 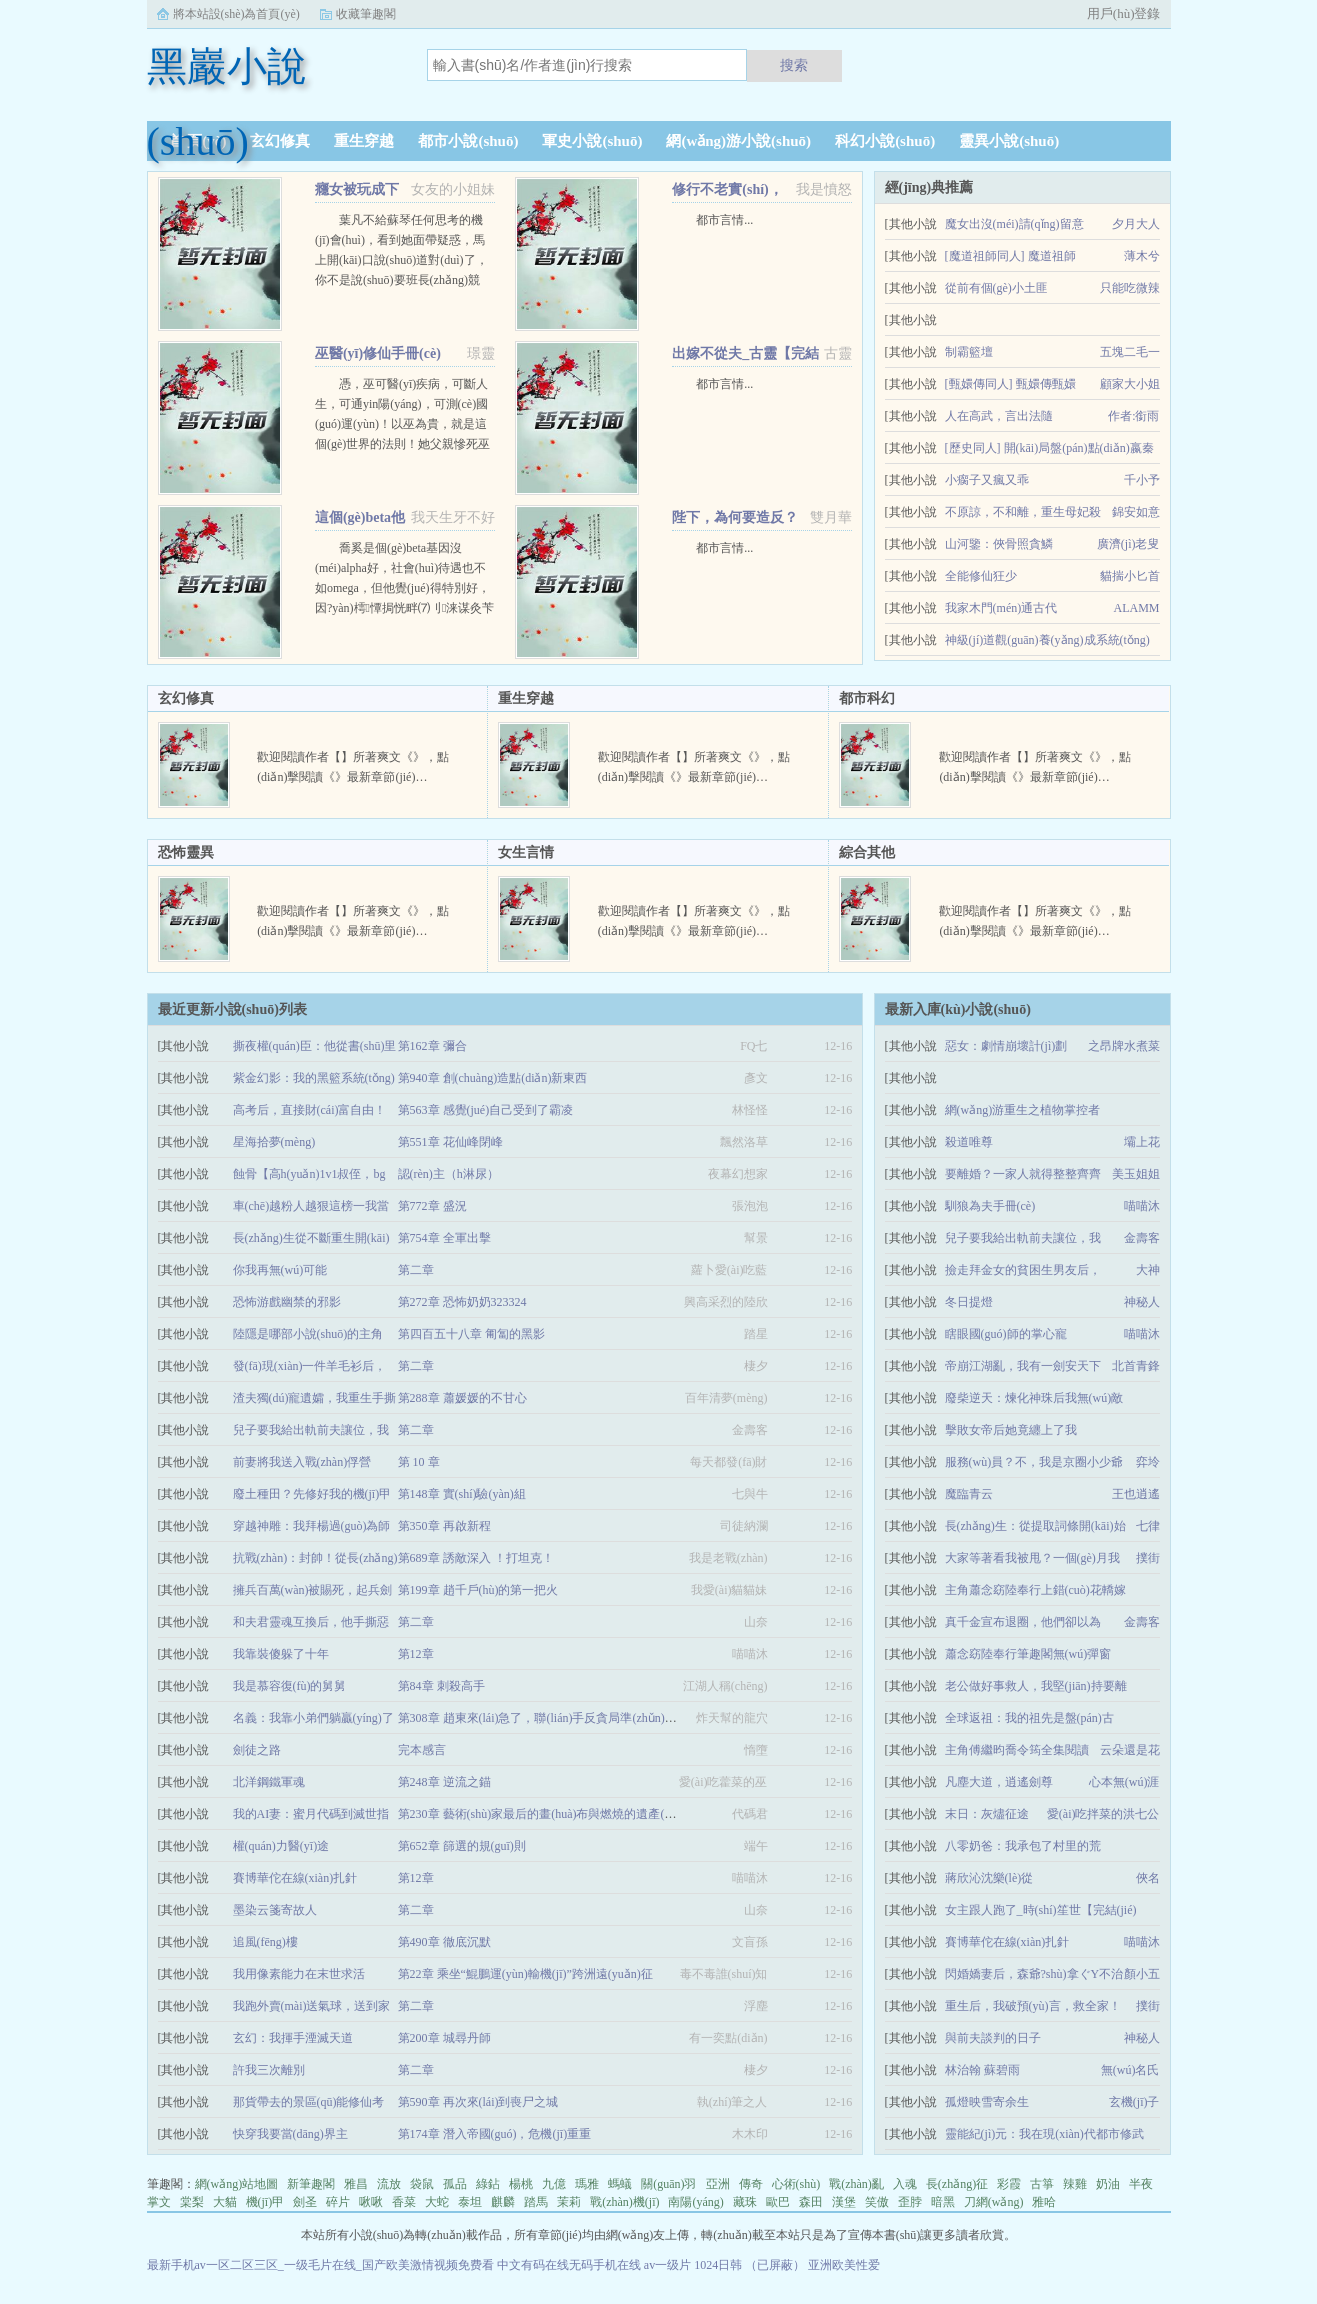 What do you see at coordinates (444, 2038) in the screenshot?
I see `第200章 城尋丹師` at bounding box center [444, 2038].